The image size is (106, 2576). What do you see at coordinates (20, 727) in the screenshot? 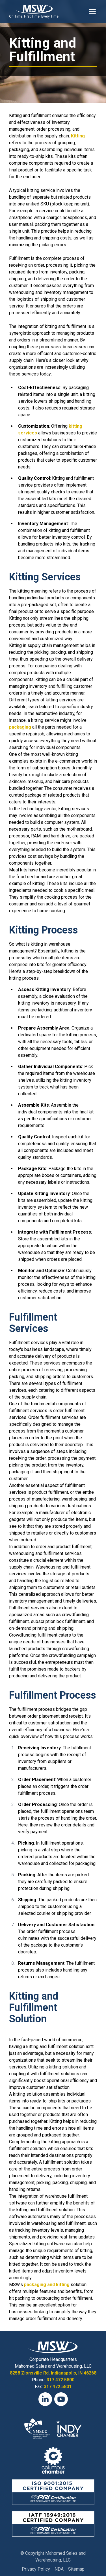
I see `packaging` at bounding box center [20, 727].